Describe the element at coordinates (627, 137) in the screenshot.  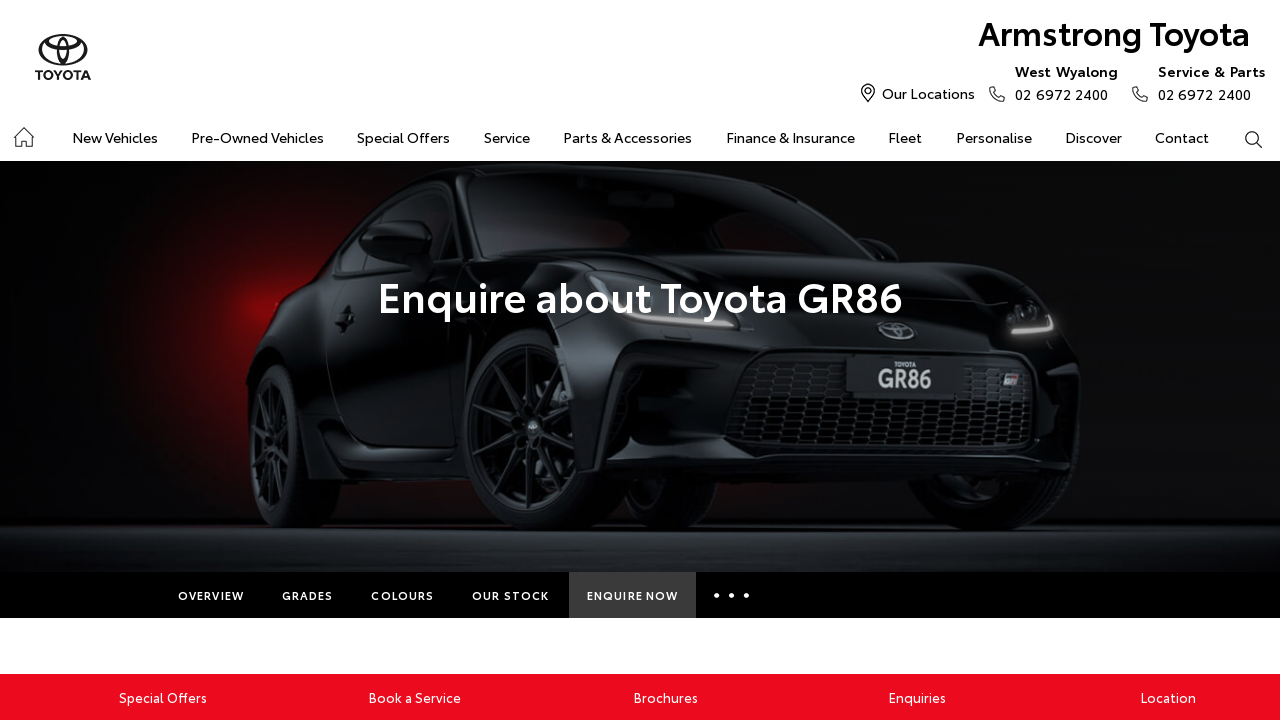
I see `Parts & Accessories` at that location.